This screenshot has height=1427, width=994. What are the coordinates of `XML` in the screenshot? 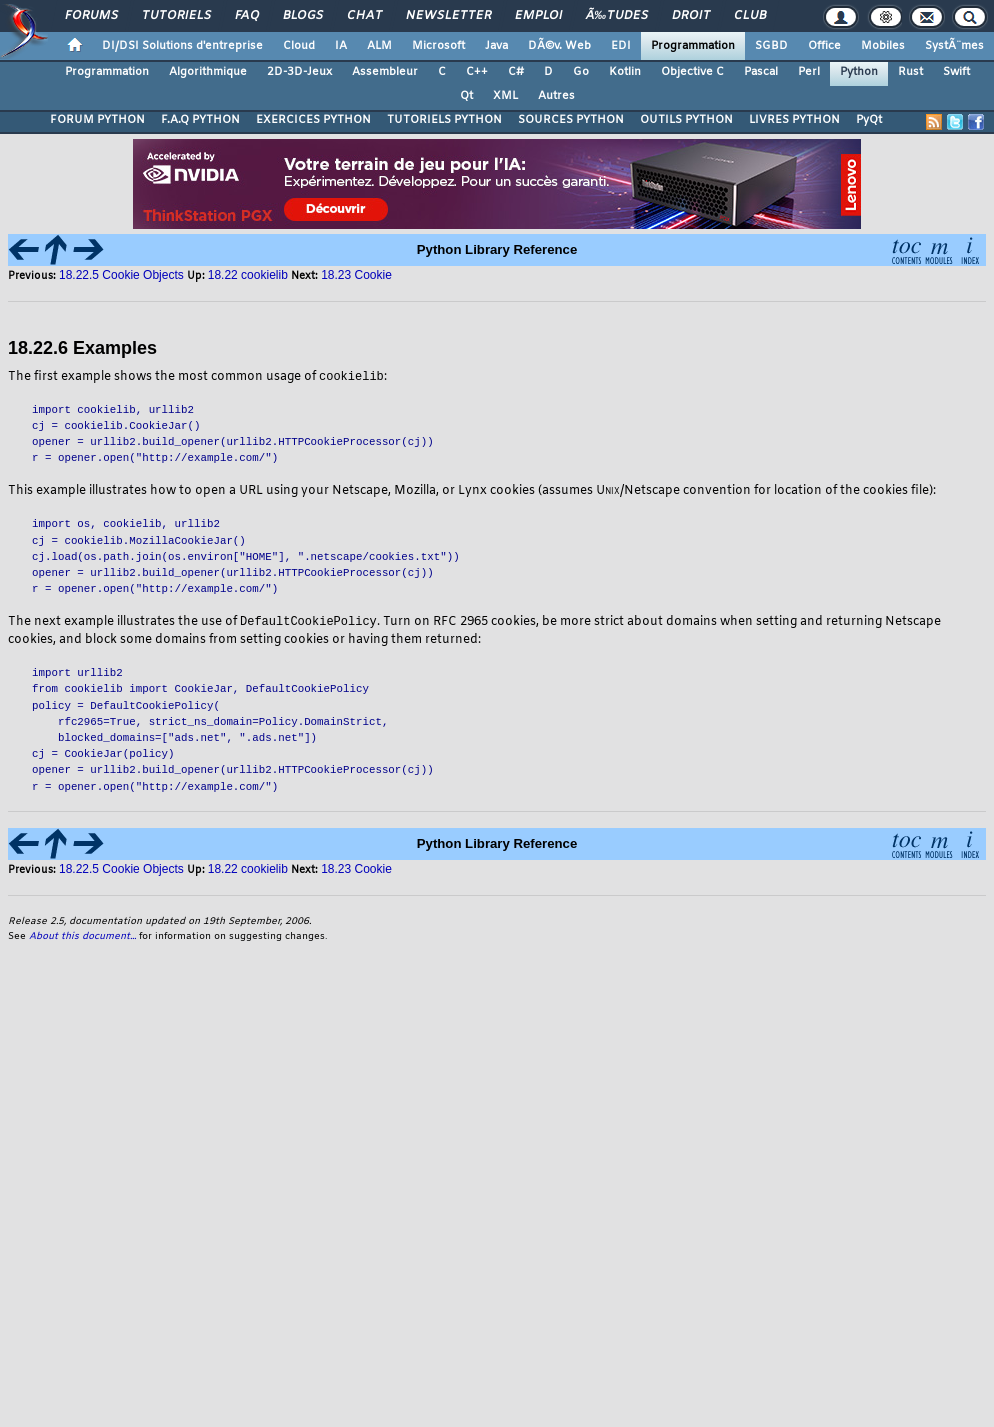 It's located at (505, 96).